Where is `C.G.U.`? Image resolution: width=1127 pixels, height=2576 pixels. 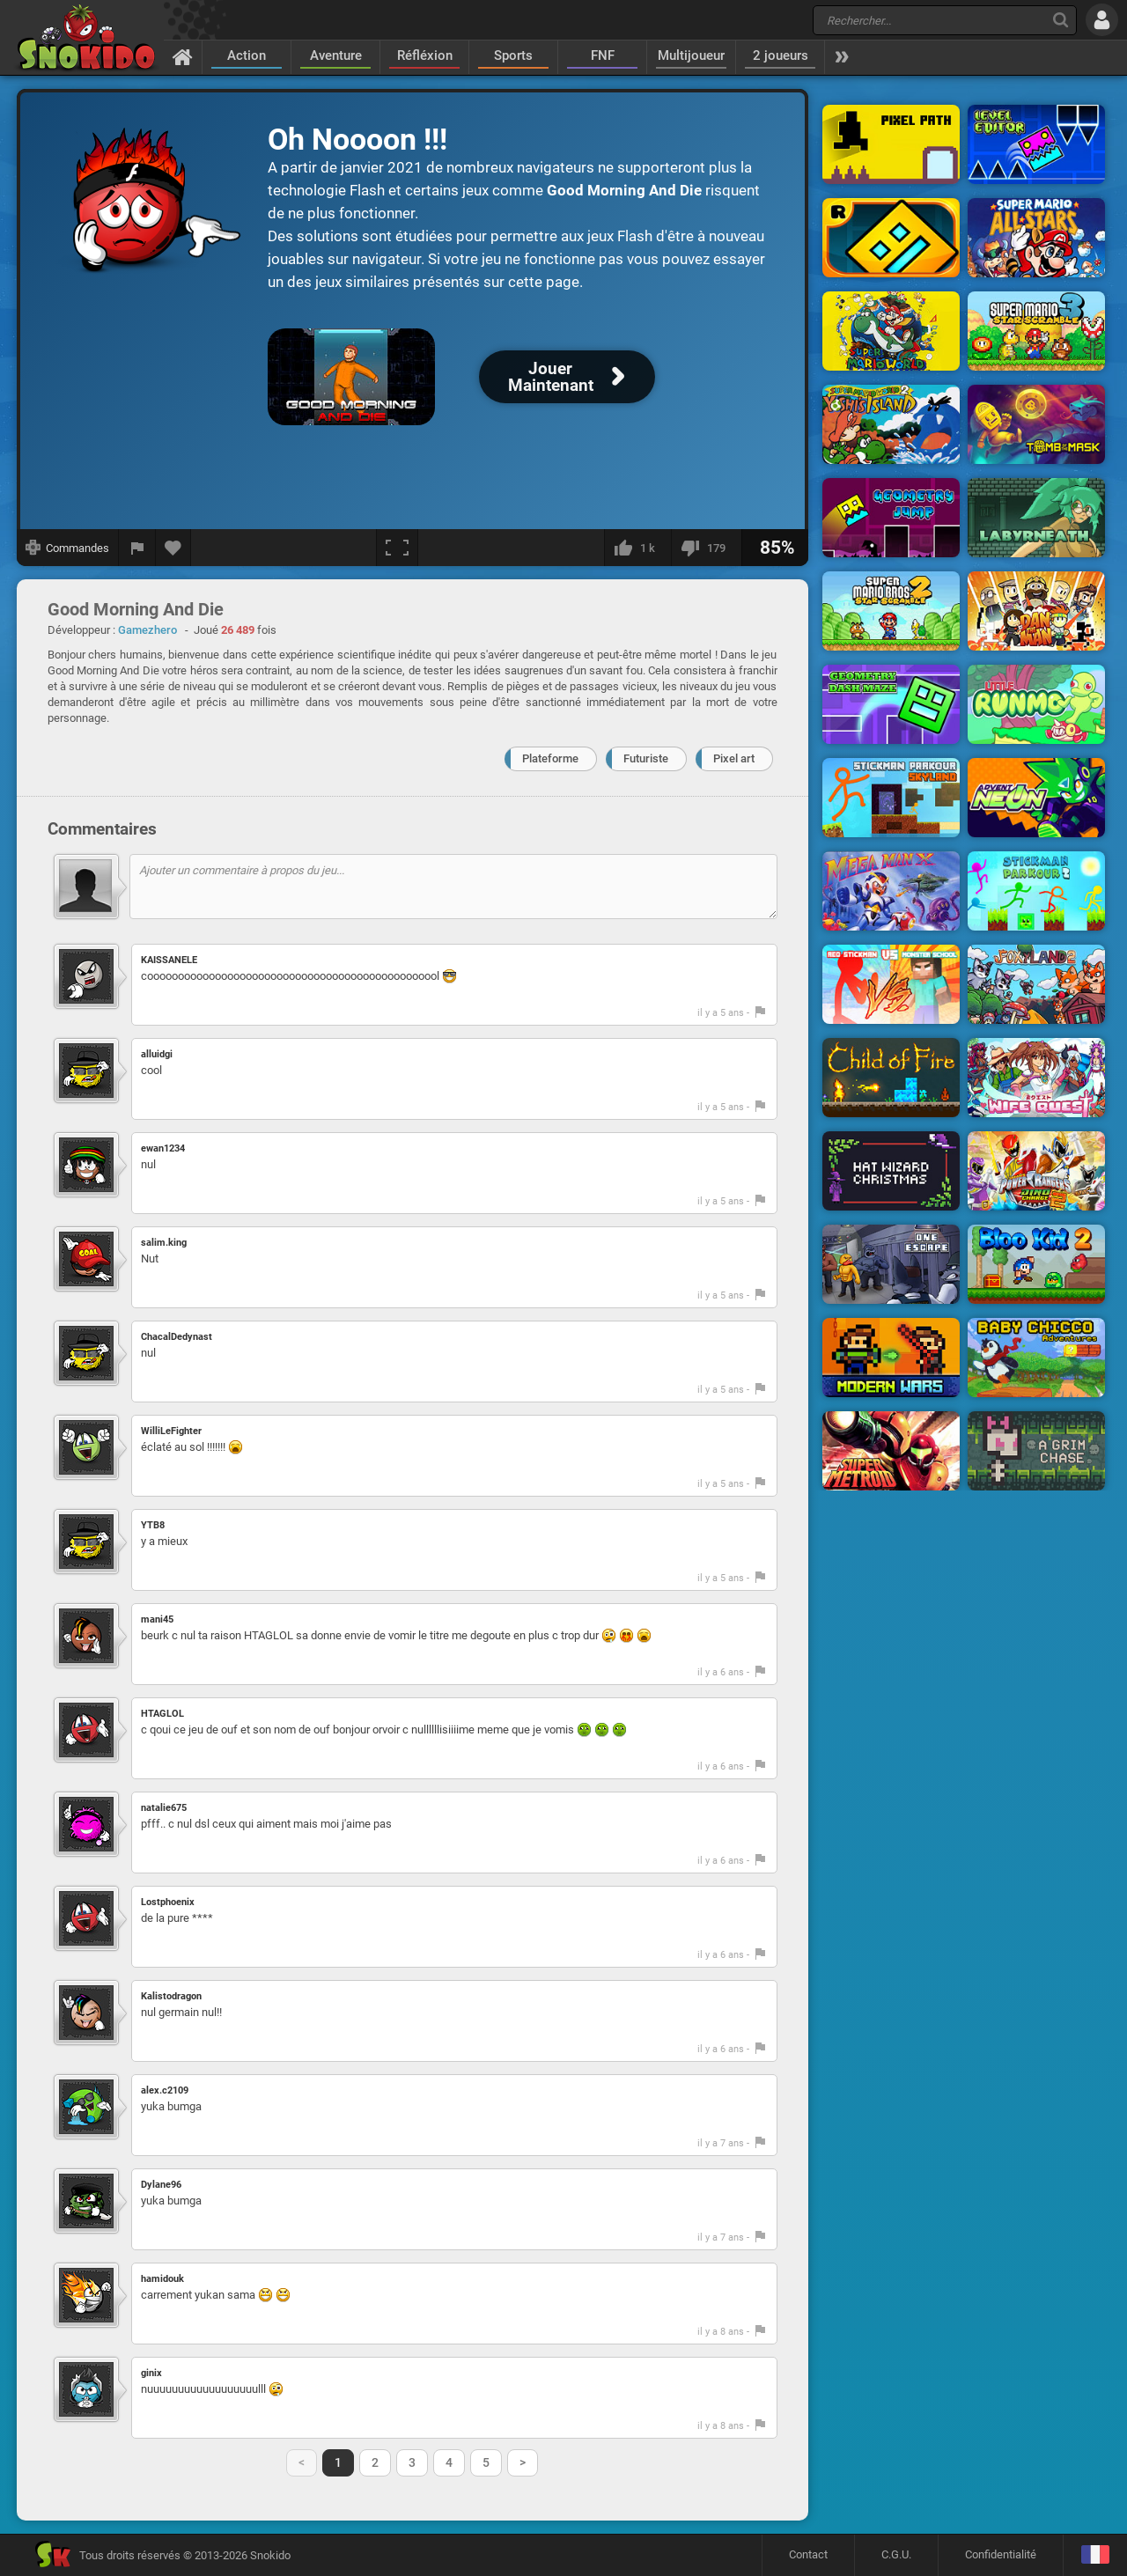 C.G.U. is located at coordinates (896, 2554).